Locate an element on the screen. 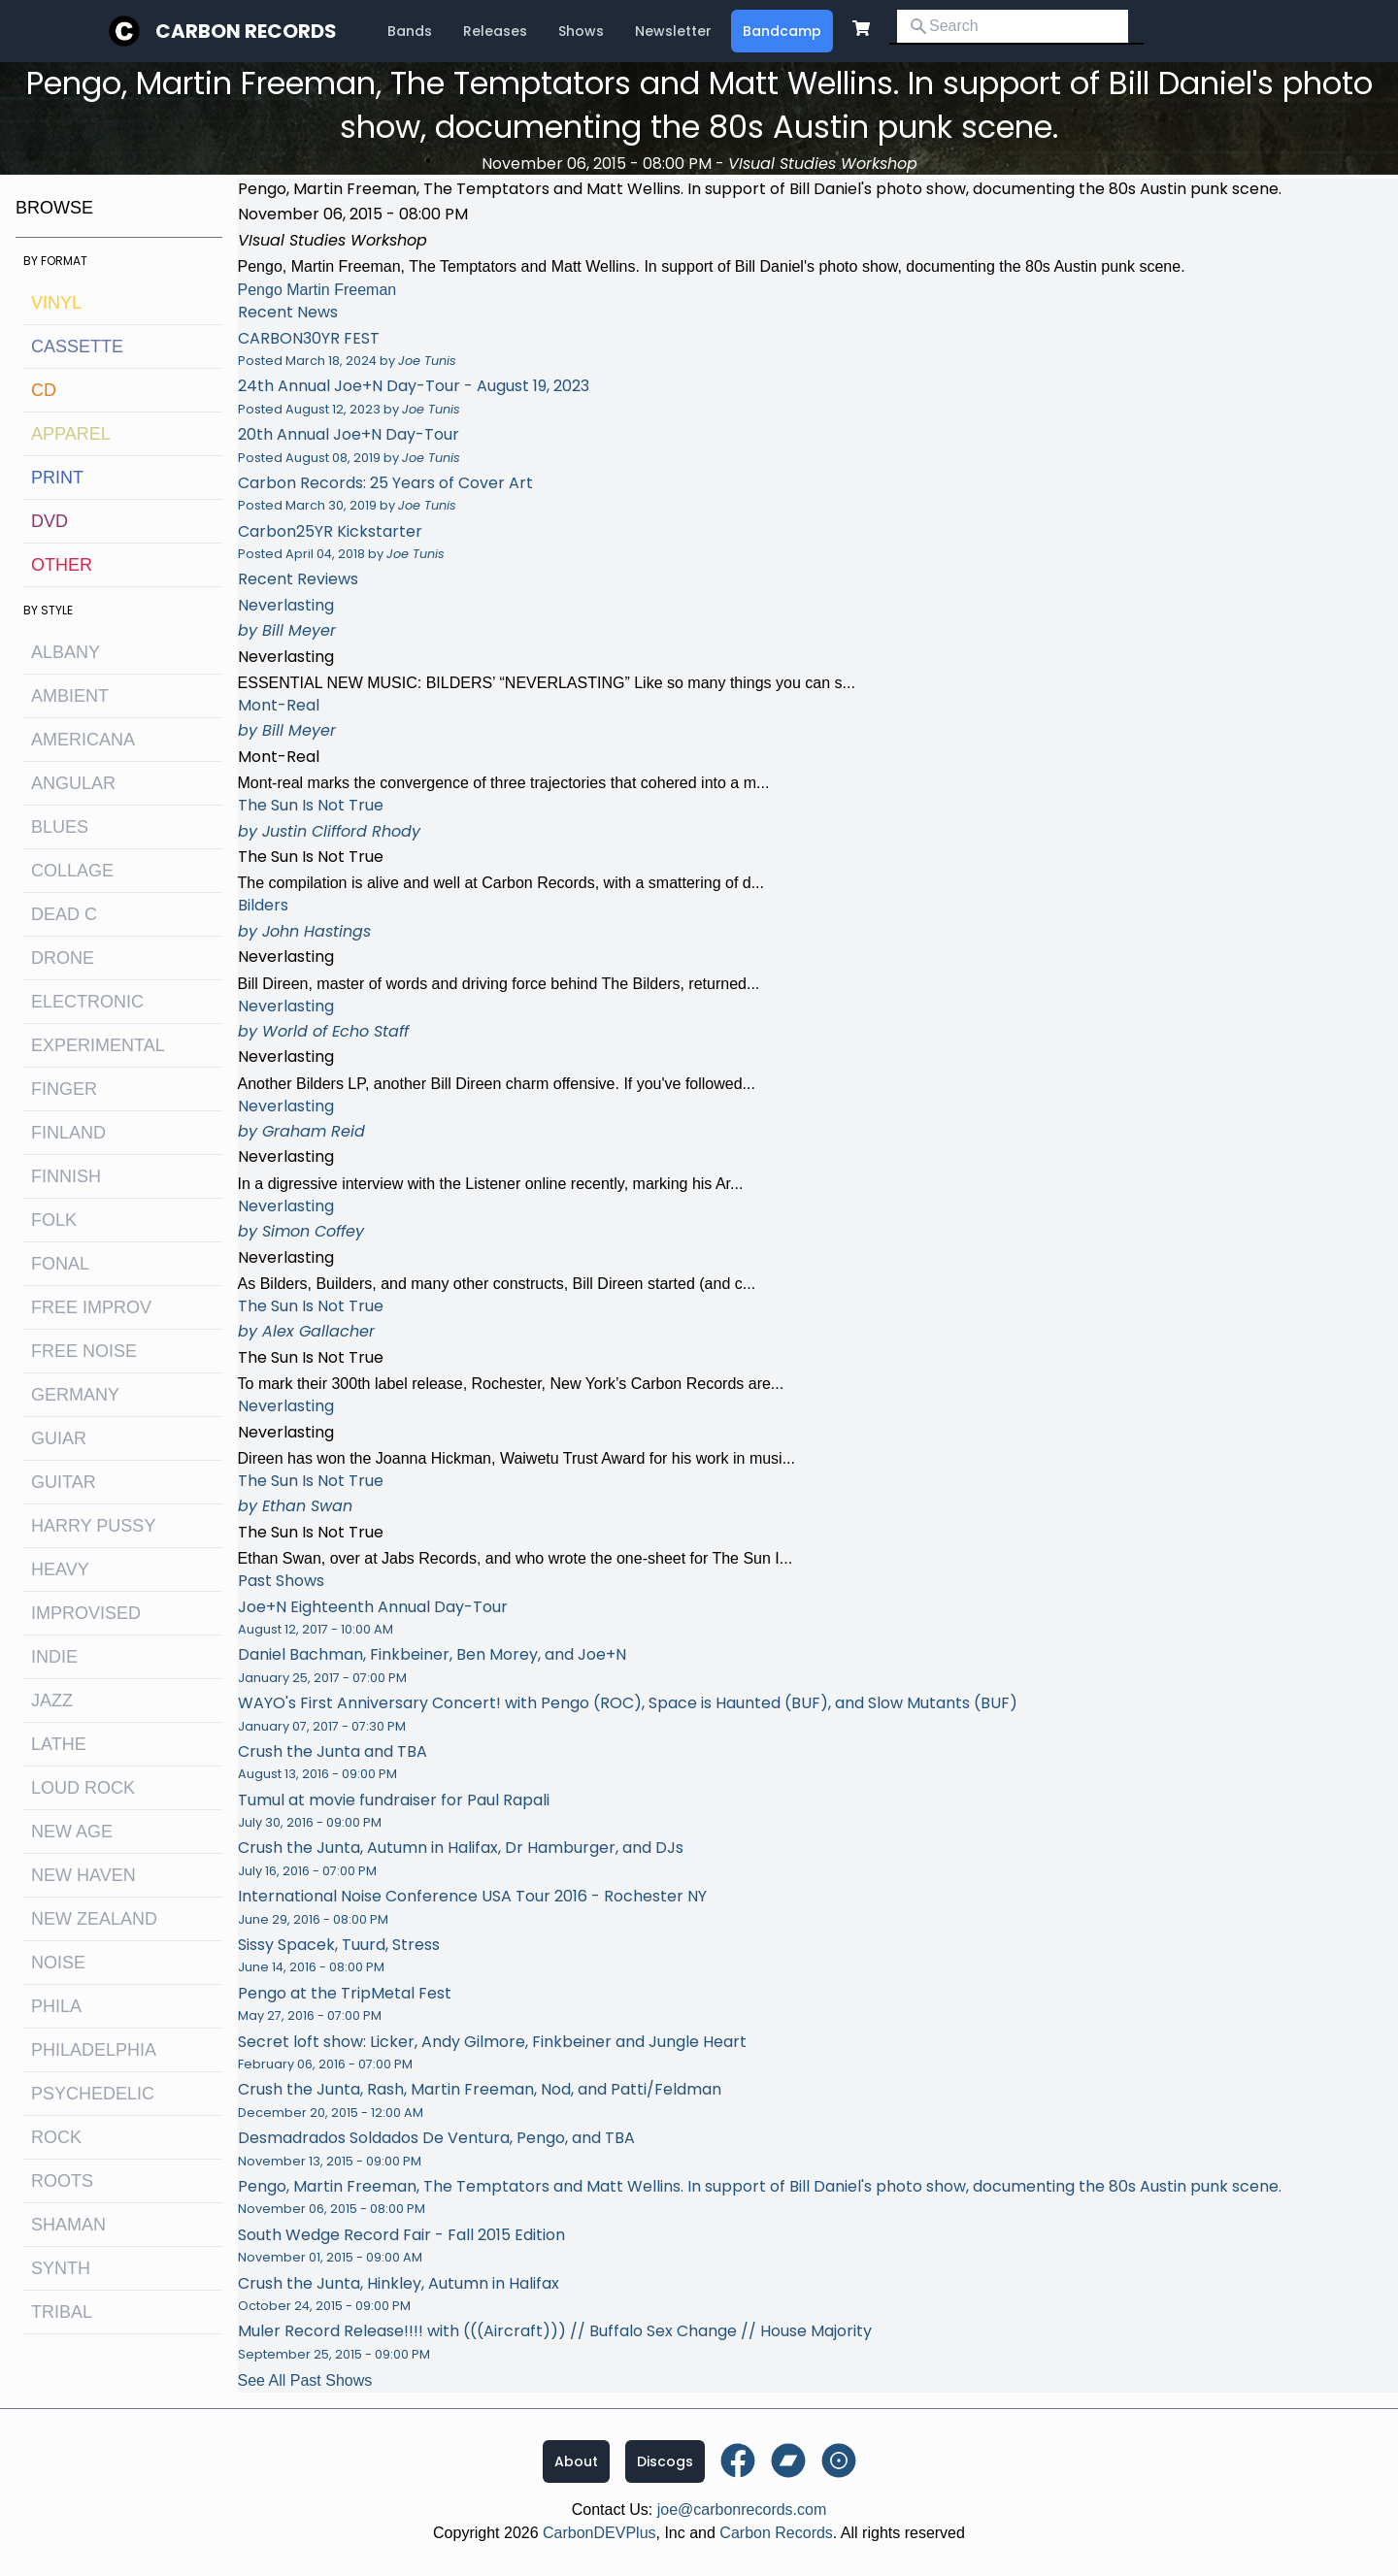 Image resolution: width=1398 pixels, height=2576 pixels. free noise is located at coordinates (84, 1351).